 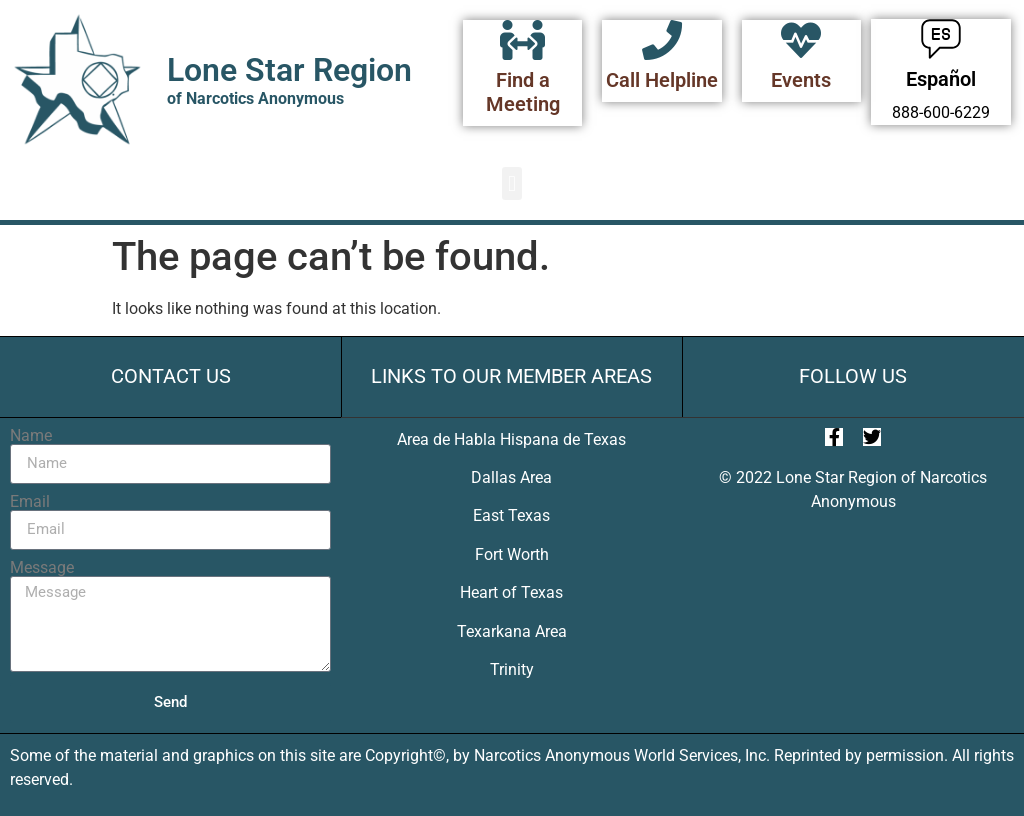 What do you see at coordinates (171, 376) in the screenshot?
I see `Contact Us` at bounding box center [171, 376].